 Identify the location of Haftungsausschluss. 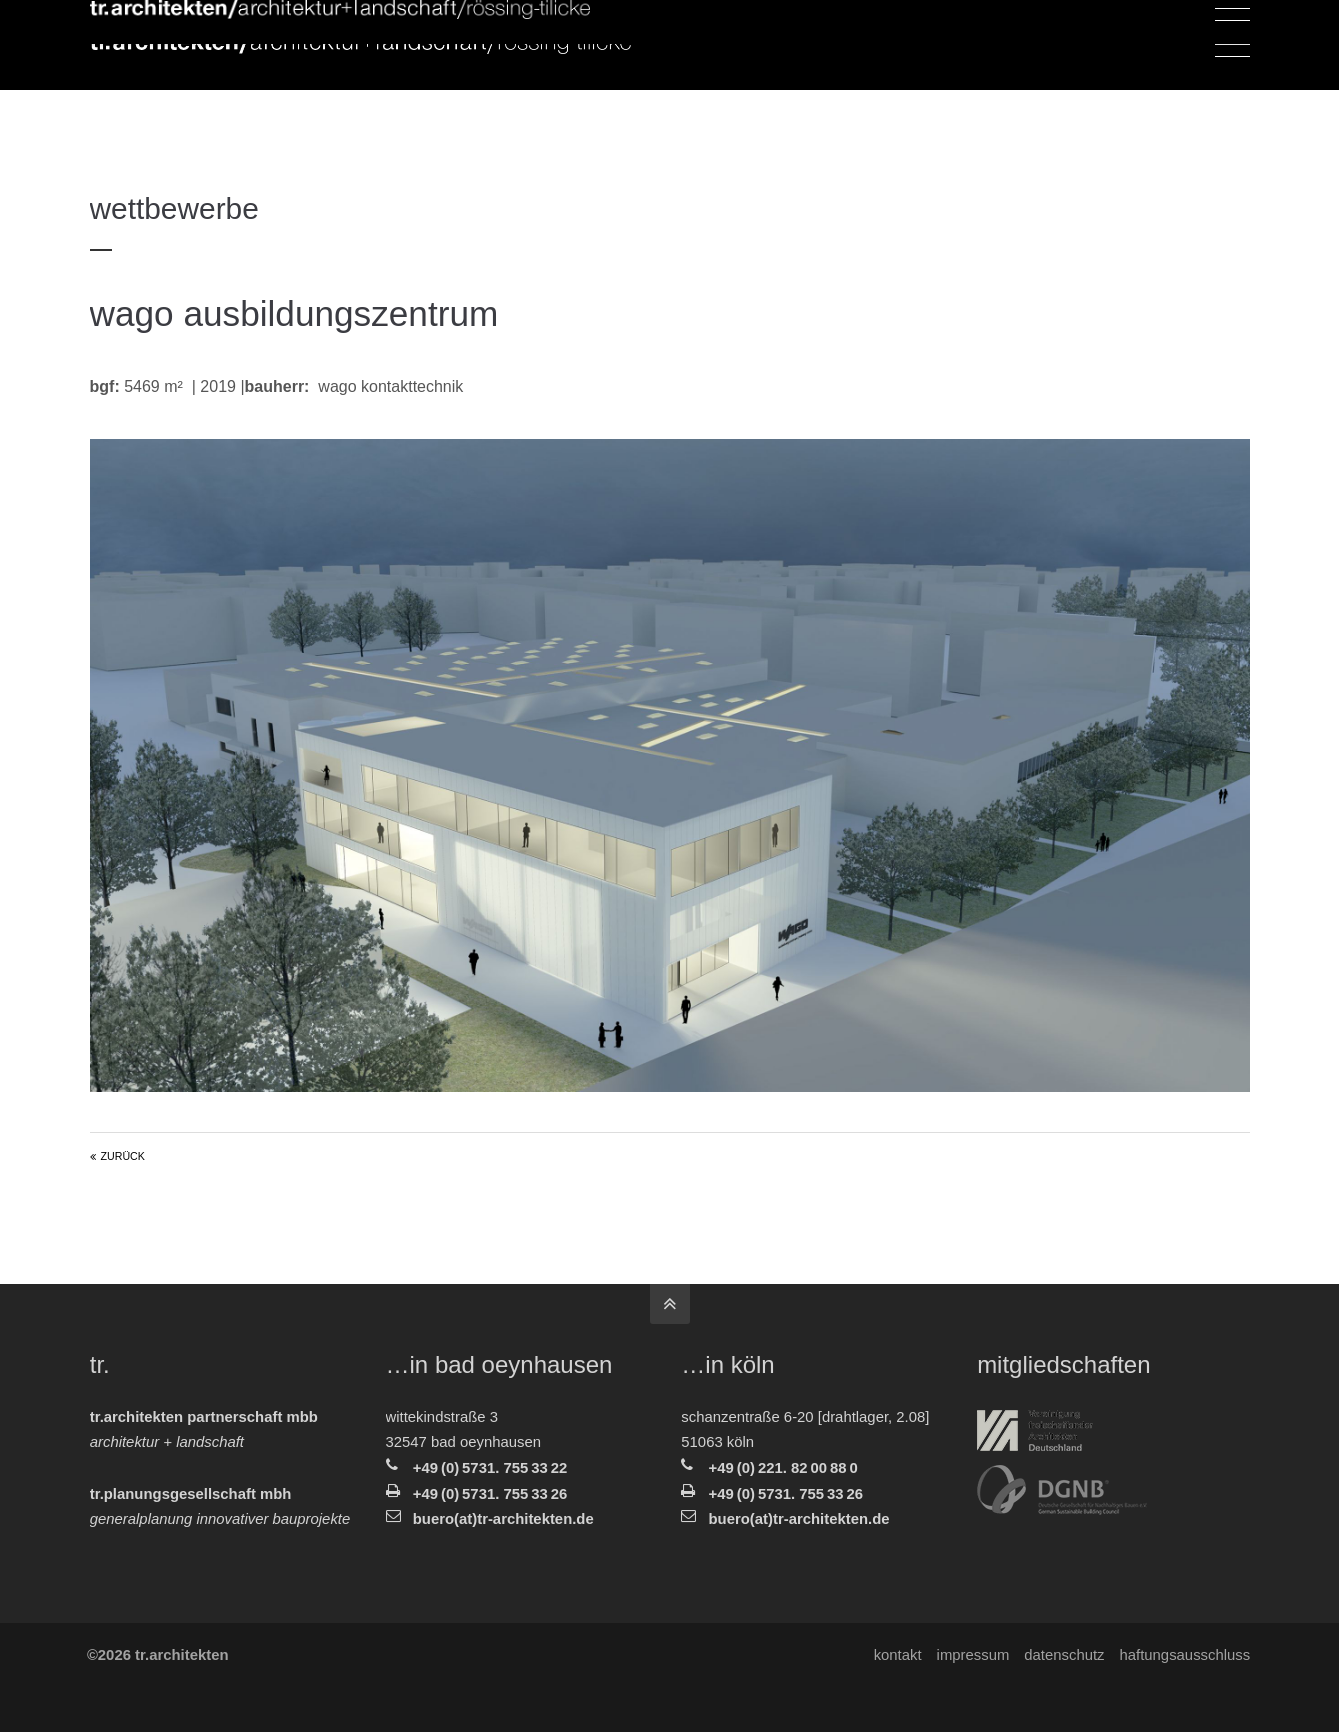
(1184, 1655).